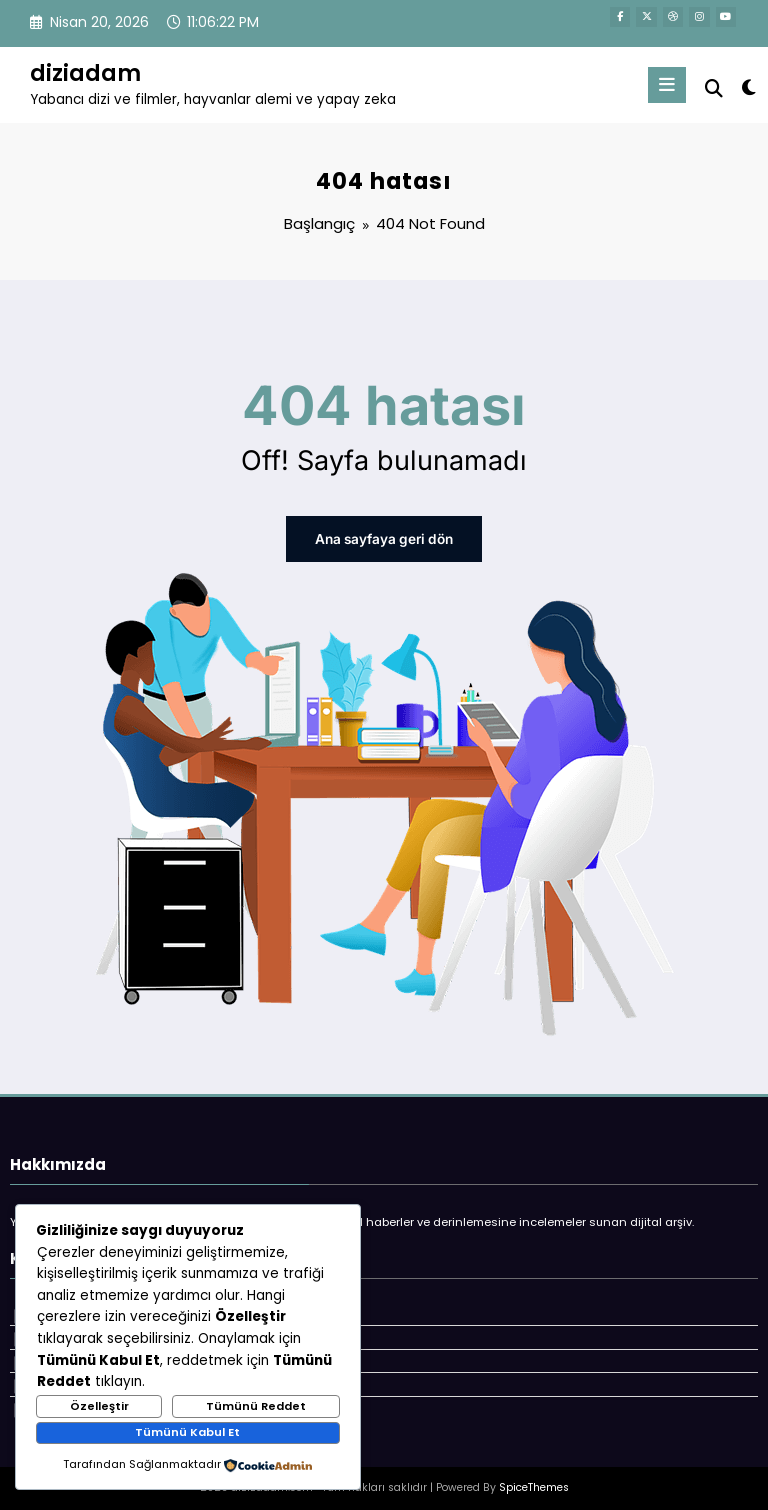  I want to click on Ana sayfaya geri dön, so click(384, 538).